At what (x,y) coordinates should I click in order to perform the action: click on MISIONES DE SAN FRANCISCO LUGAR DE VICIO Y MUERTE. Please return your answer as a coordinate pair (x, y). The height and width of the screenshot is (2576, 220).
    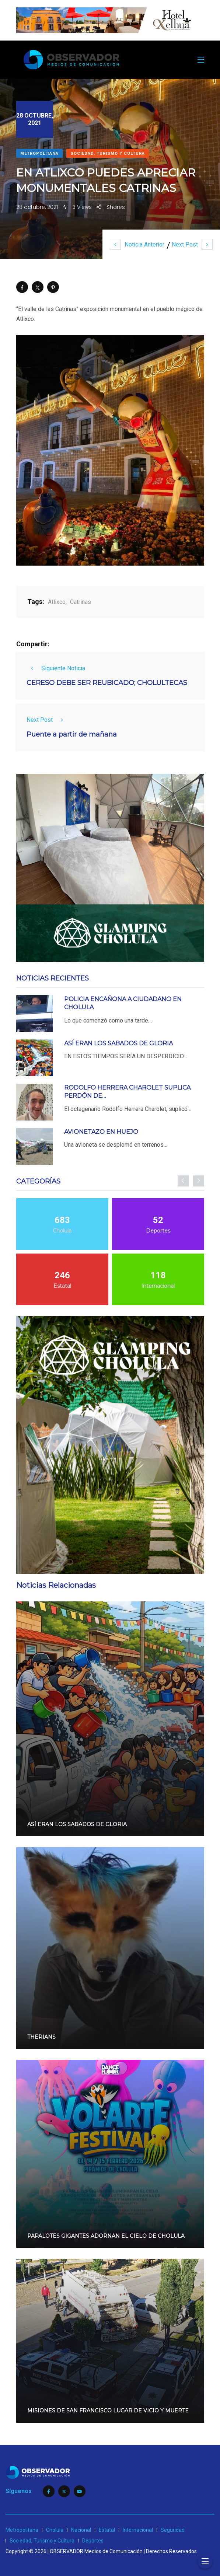
    Looking at the image, I should click on (108, 2411).